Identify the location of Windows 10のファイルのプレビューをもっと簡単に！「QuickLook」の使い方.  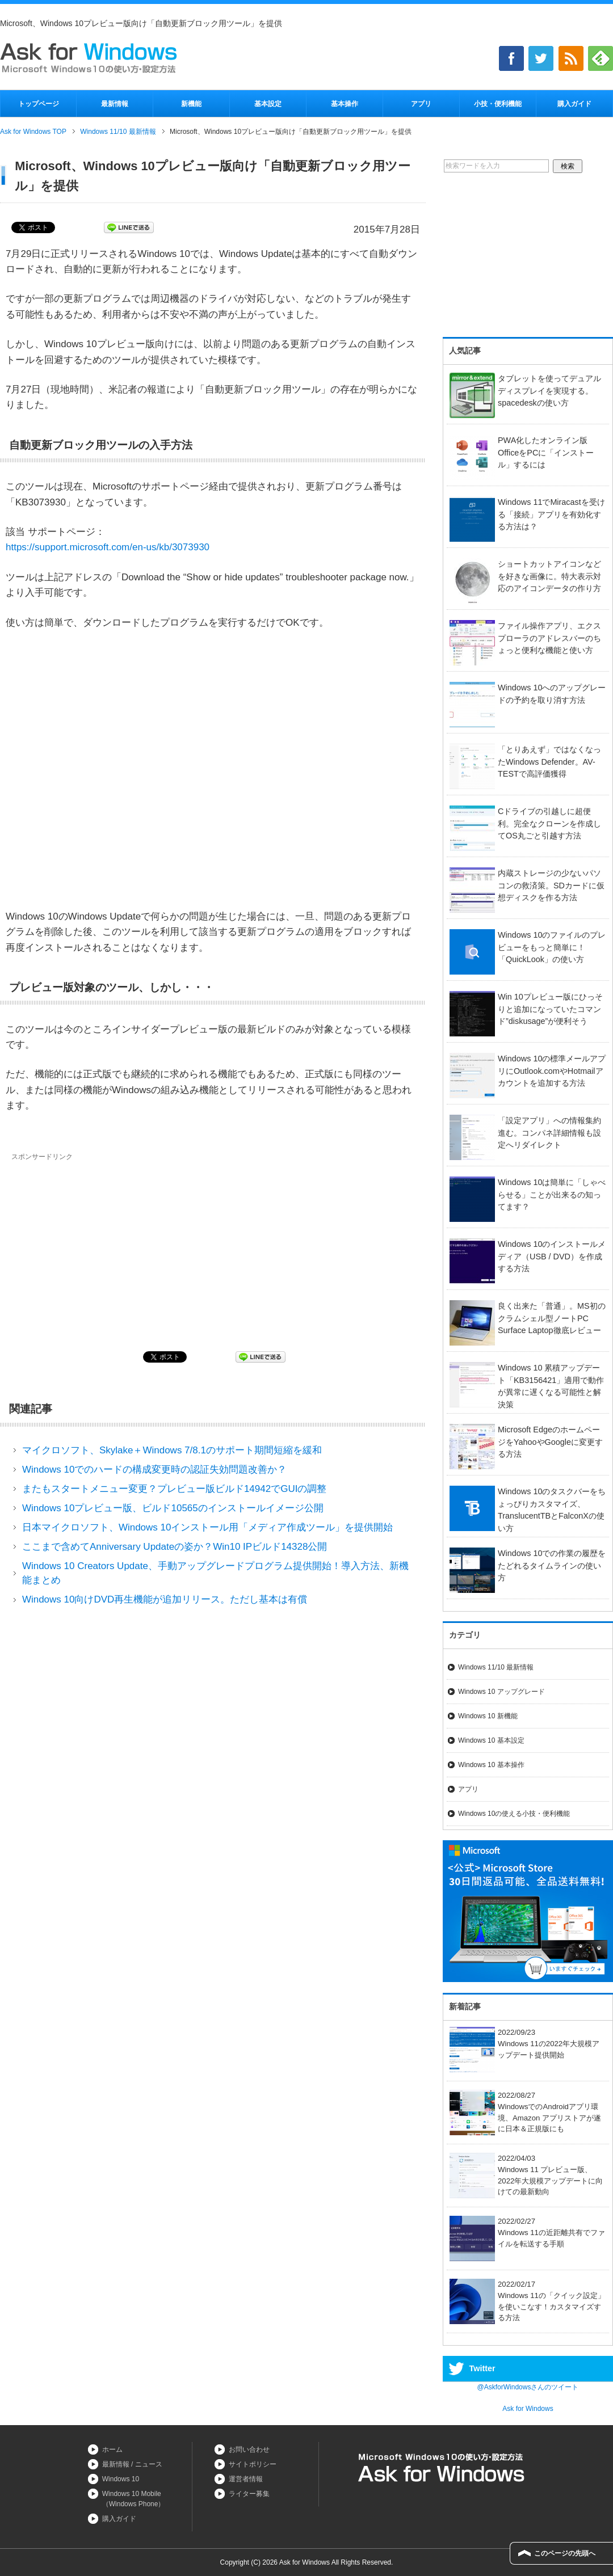
(552, 947).